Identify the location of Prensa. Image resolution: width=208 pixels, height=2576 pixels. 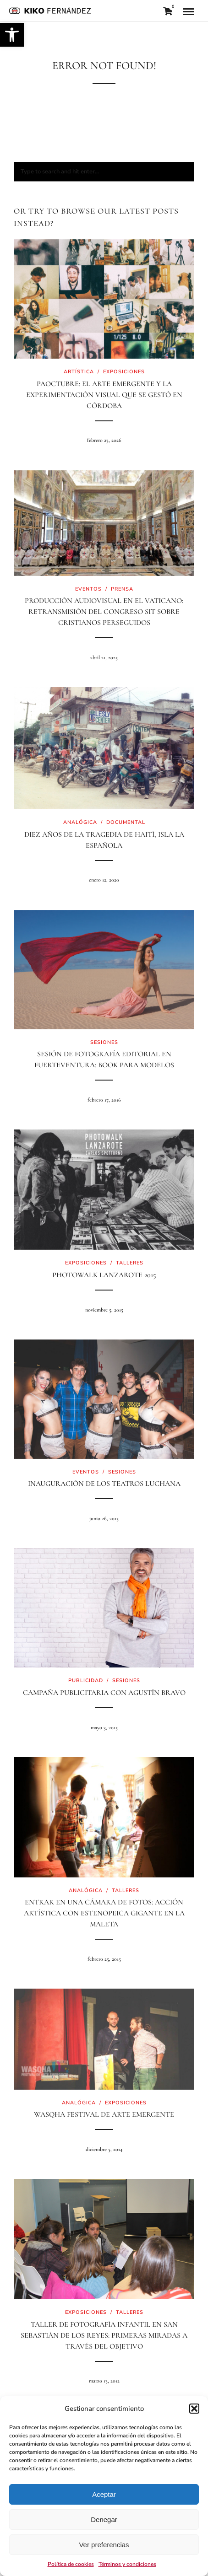
(122, 589).